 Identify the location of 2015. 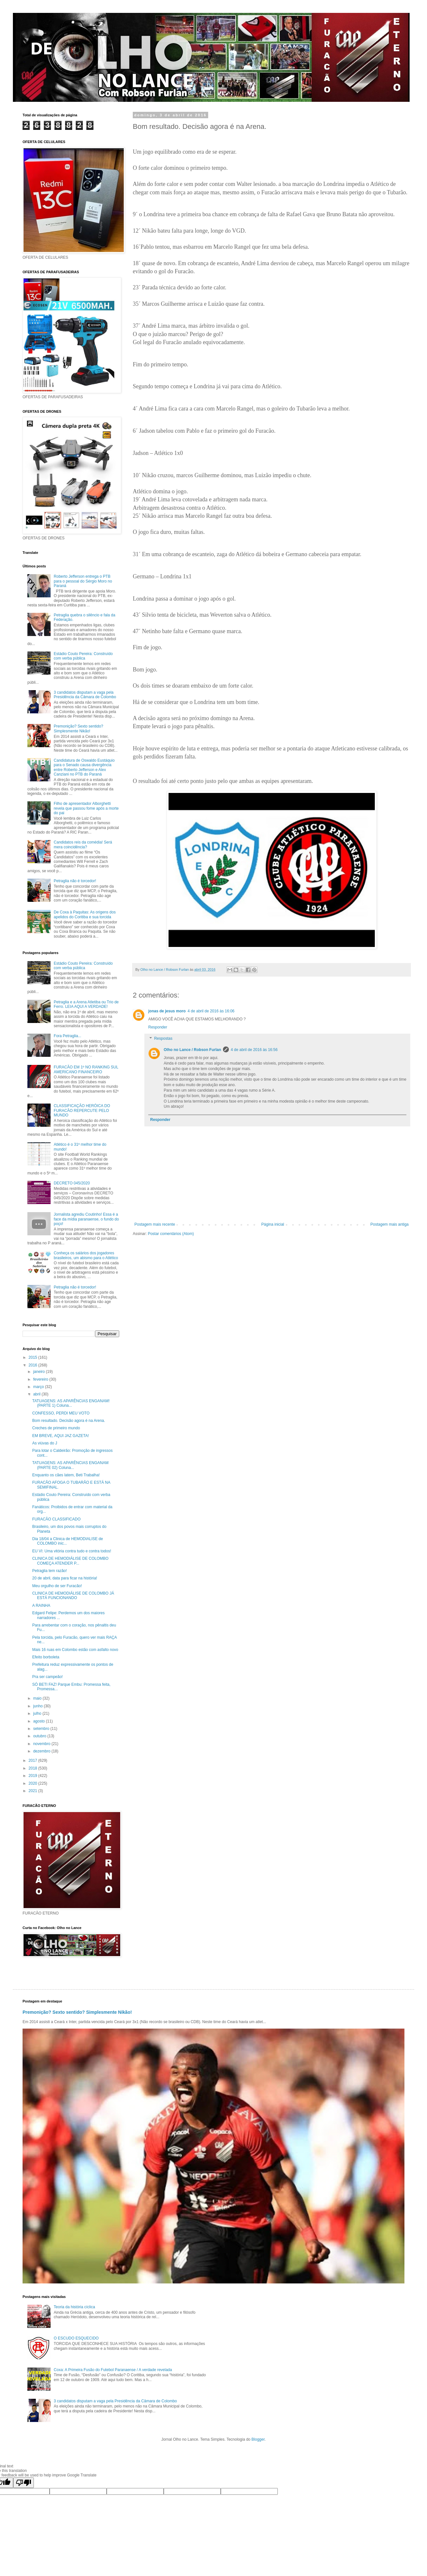
(33, 1357).